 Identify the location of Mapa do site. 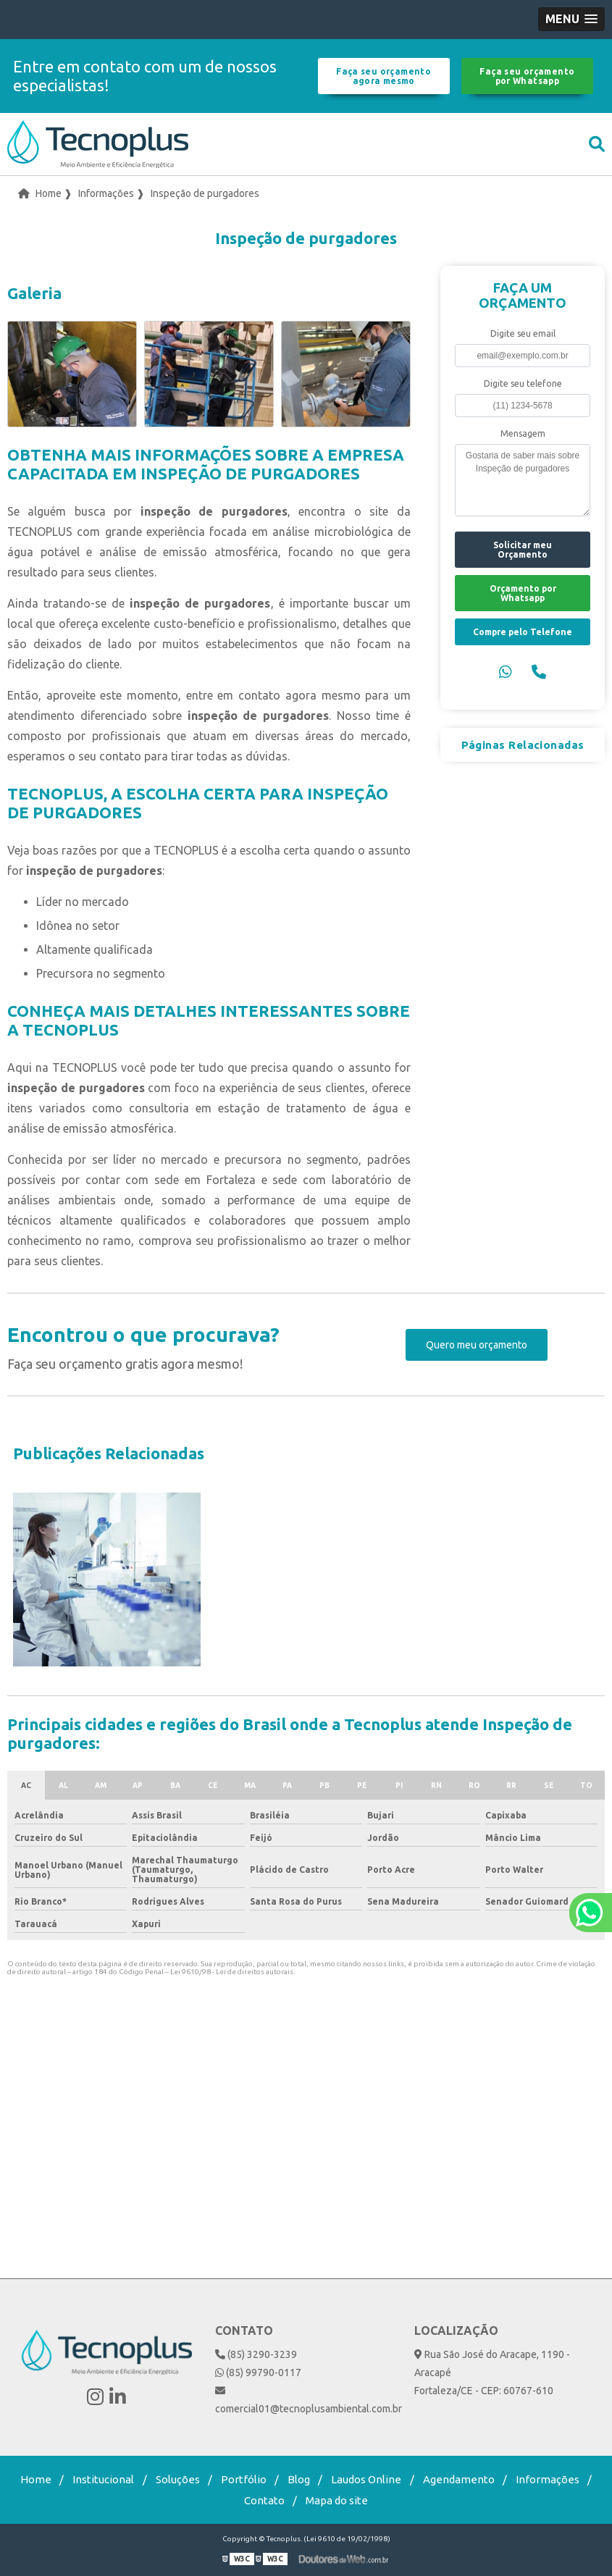
(337, 2500).